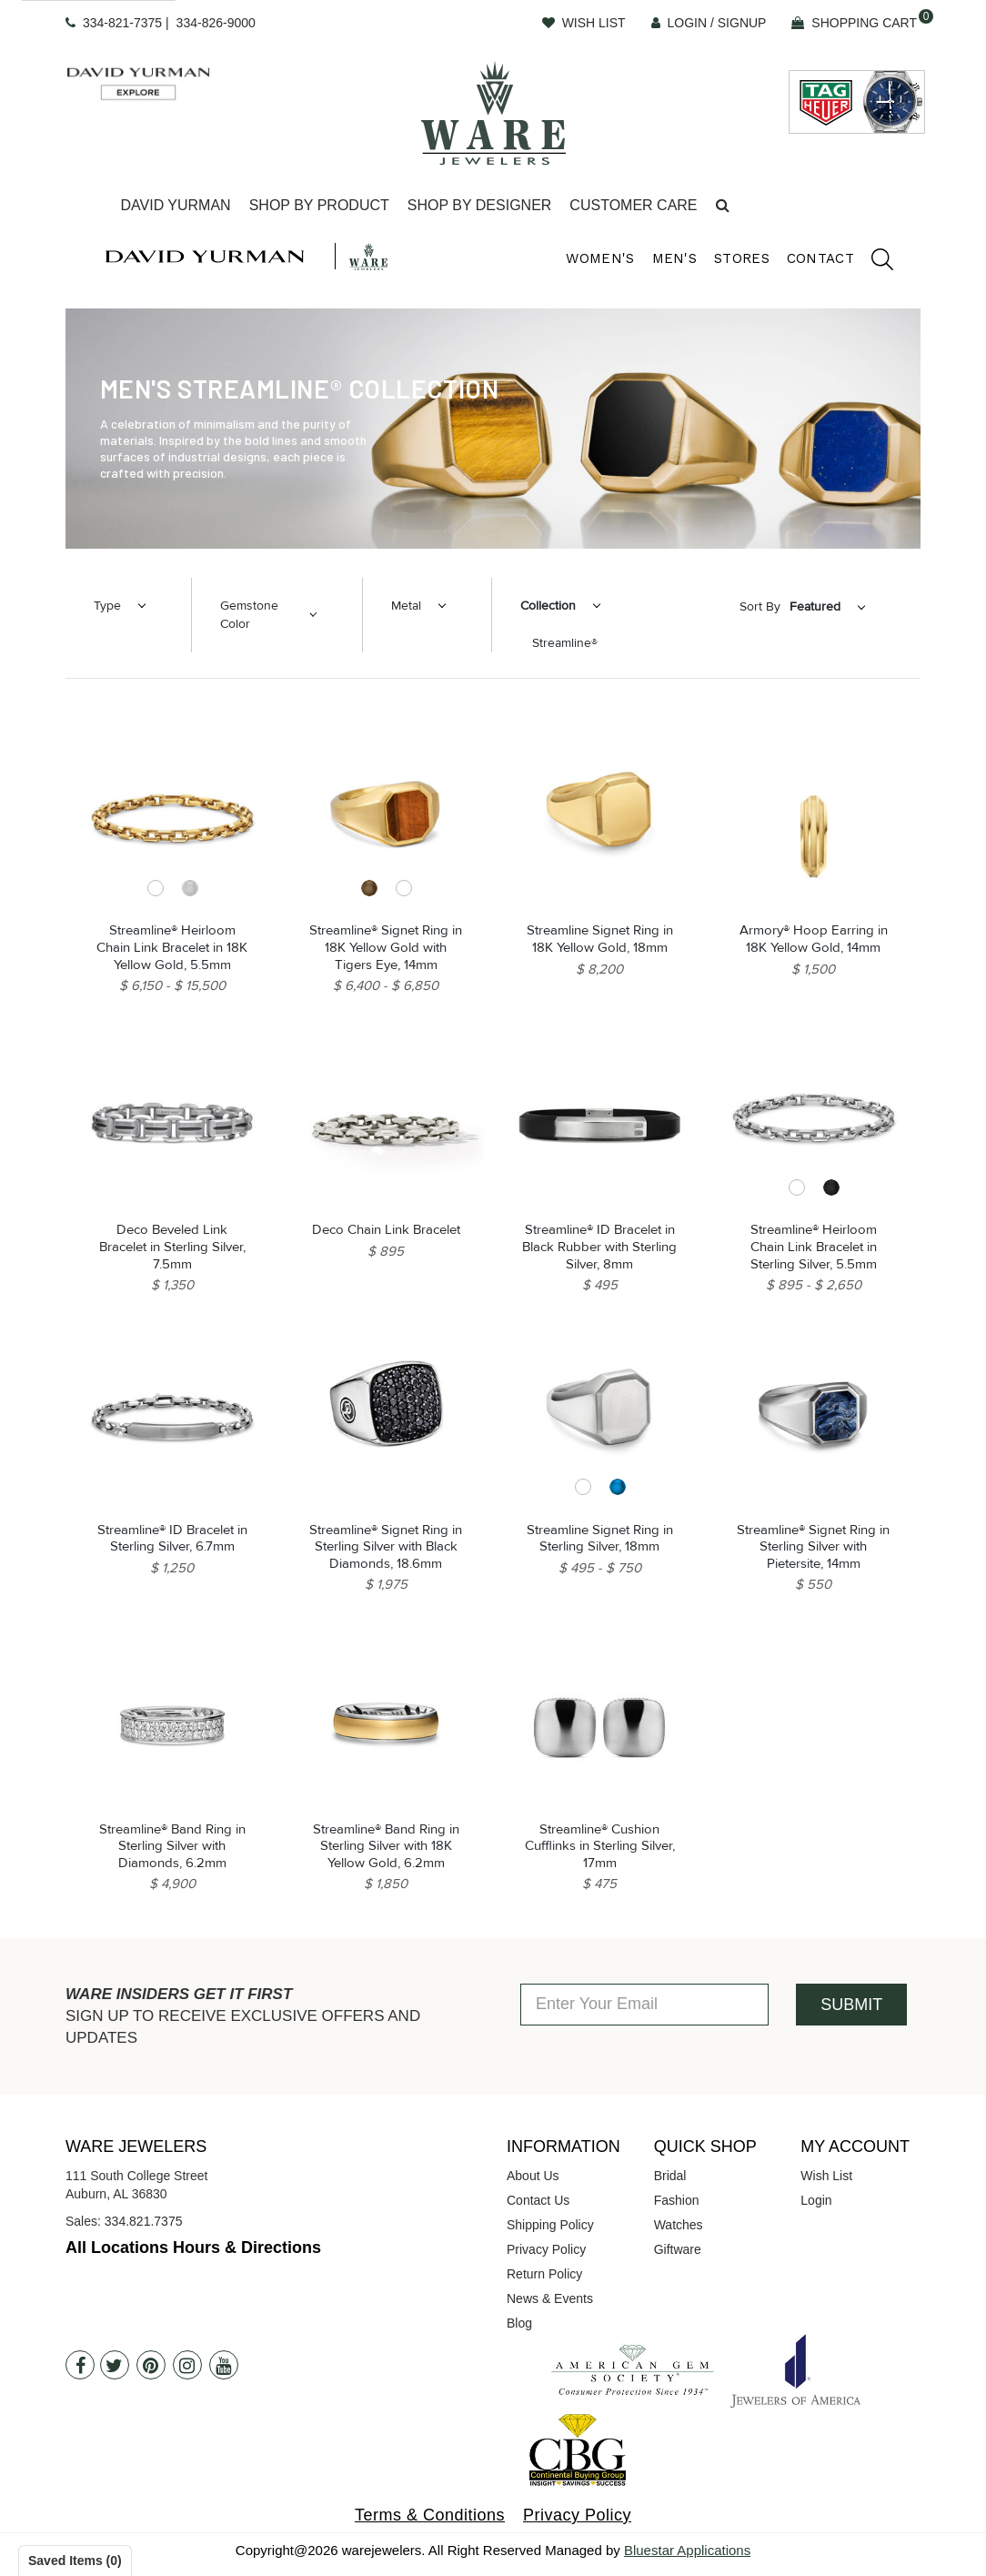 The width and height of the screenshot is (986, 2576). What do you see at coordinates (676, 2200) in the screenshot?
I see `Fashion` at bounding box center [676, 2200].